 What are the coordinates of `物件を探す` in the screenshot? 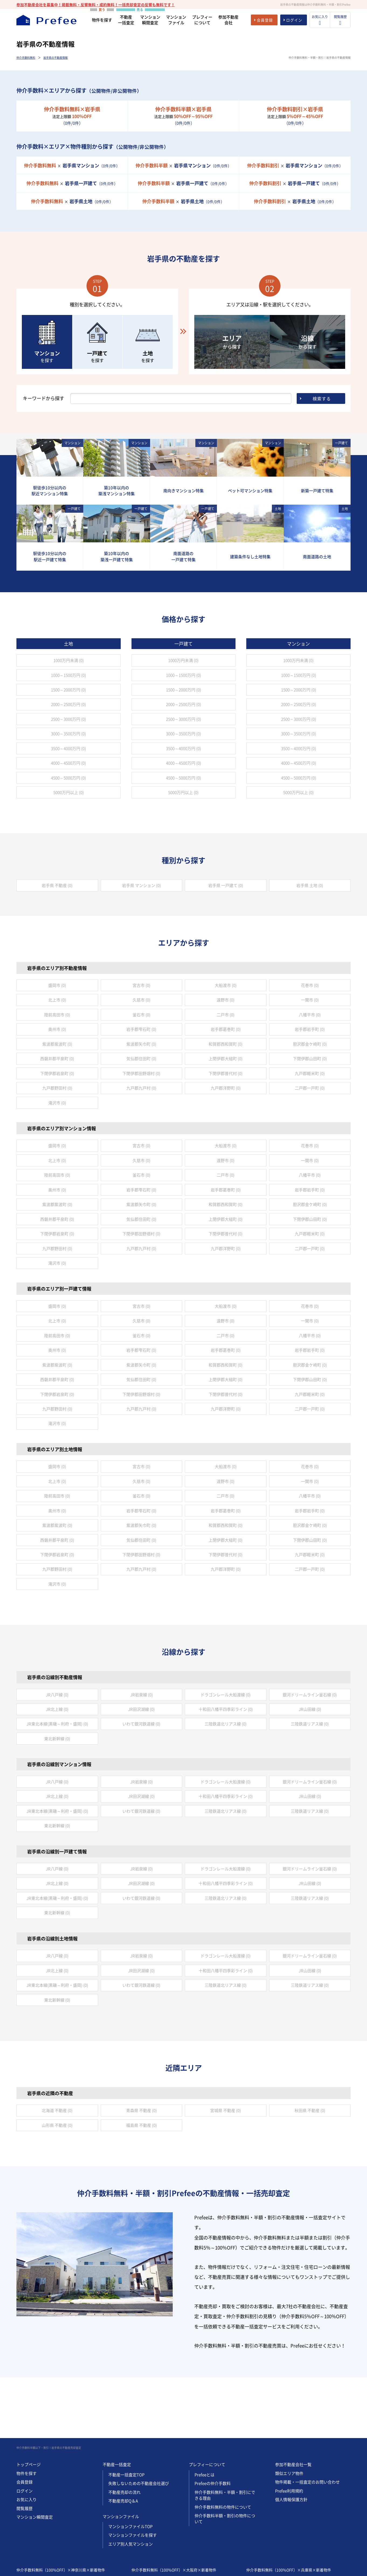 It's located at (26, 2413).